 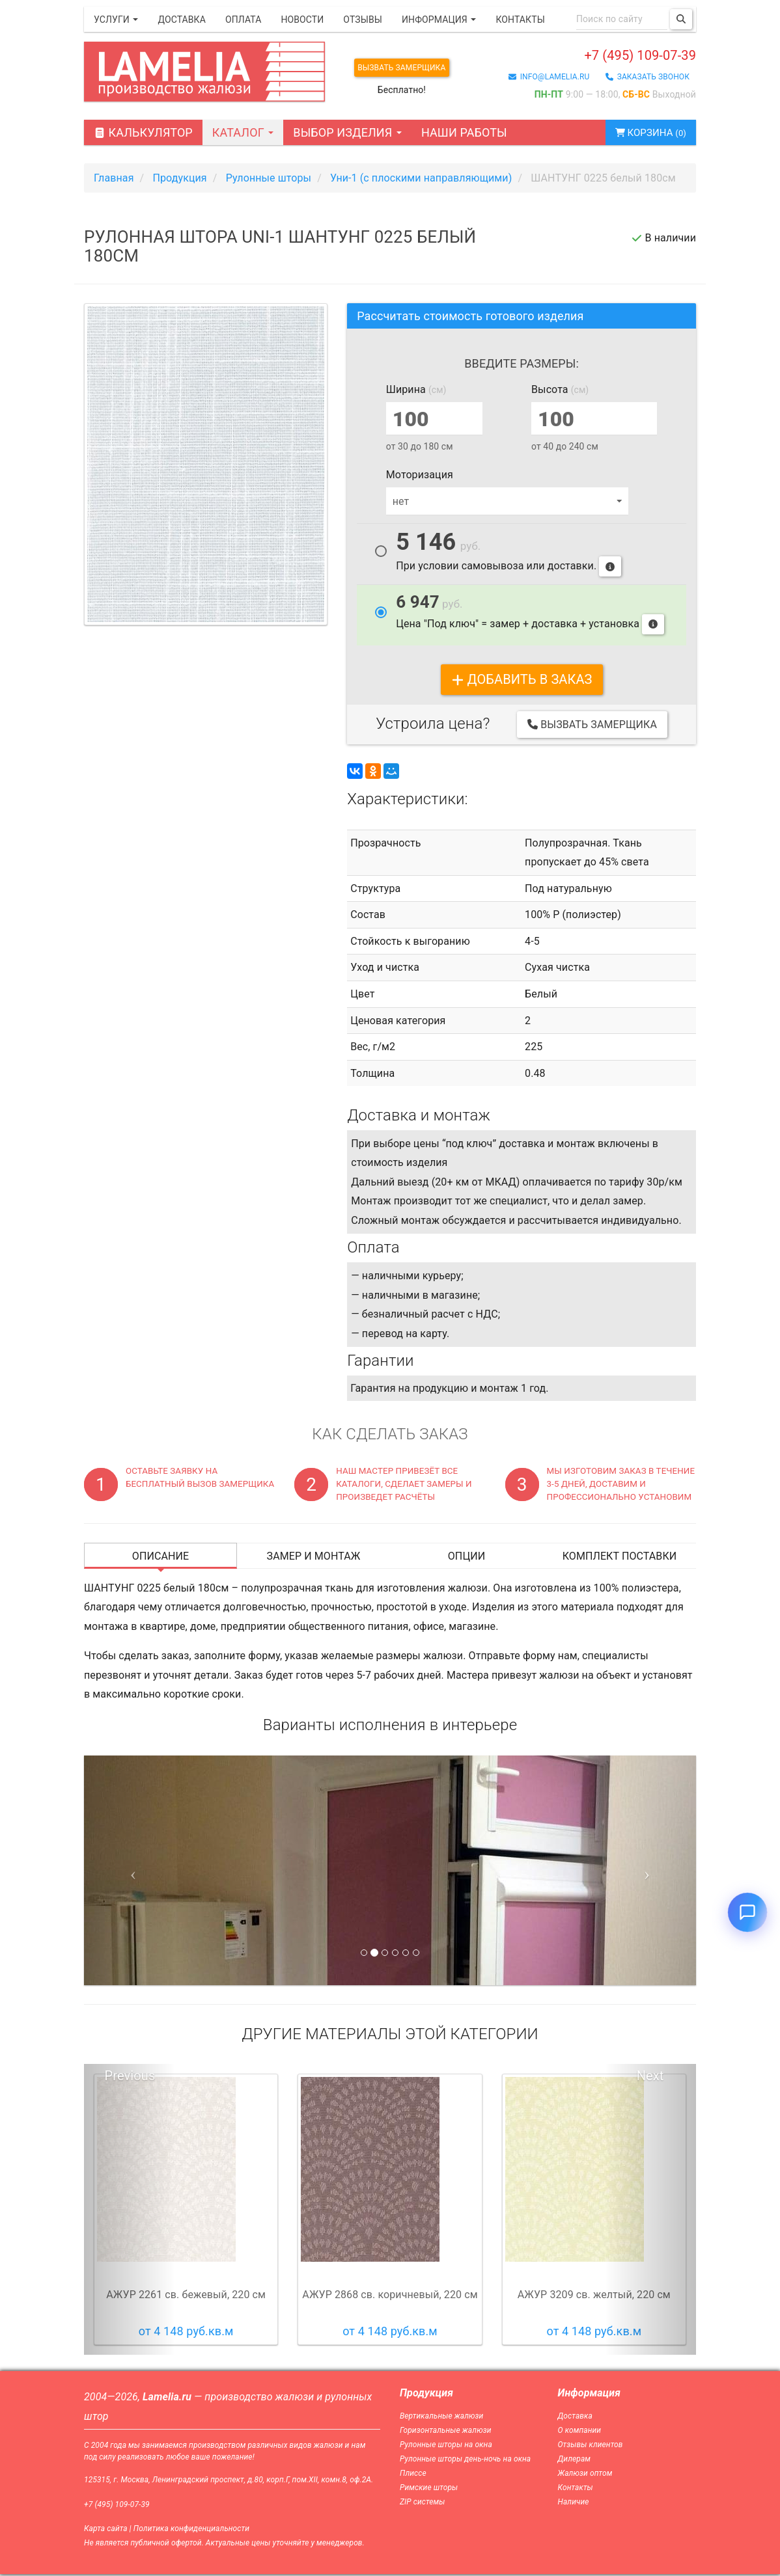 I want to click on Римские шторы, so click(x=429, y=2489).